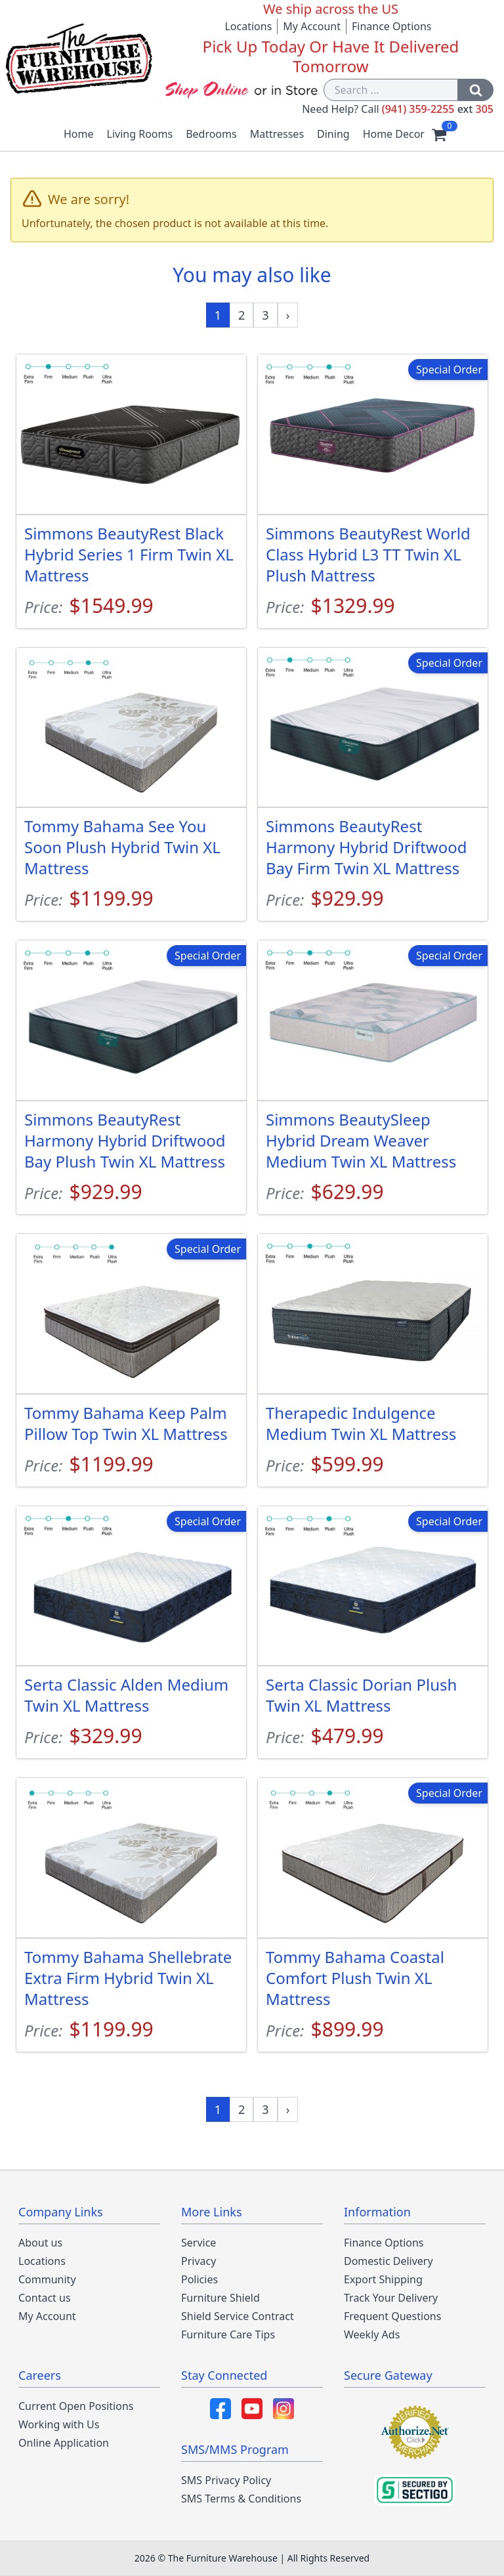  What do you see at coordinates (47, 2279) in the screenshot?
I see `Community` at bounding box center [47, 2279].